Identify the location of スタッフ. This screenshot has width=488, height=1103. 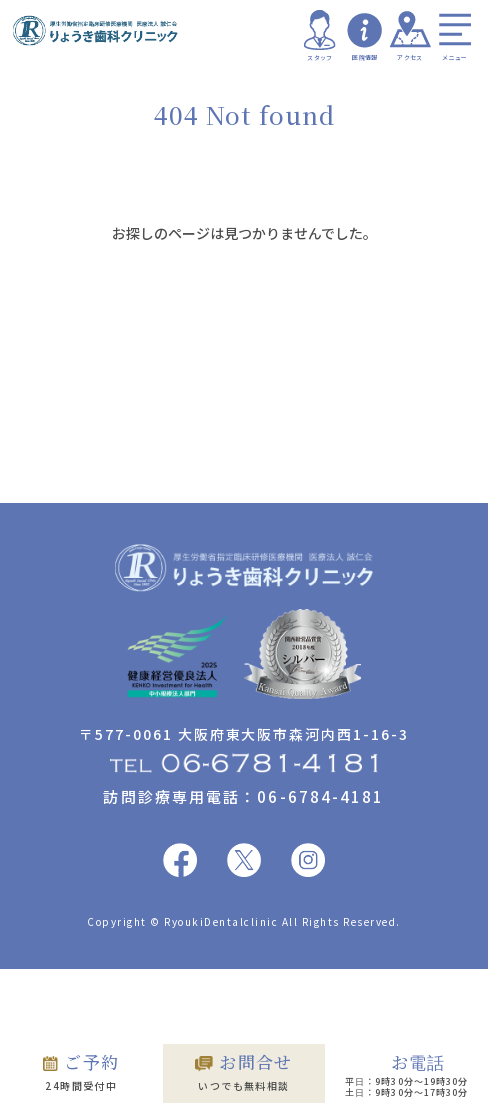
(320, 36).